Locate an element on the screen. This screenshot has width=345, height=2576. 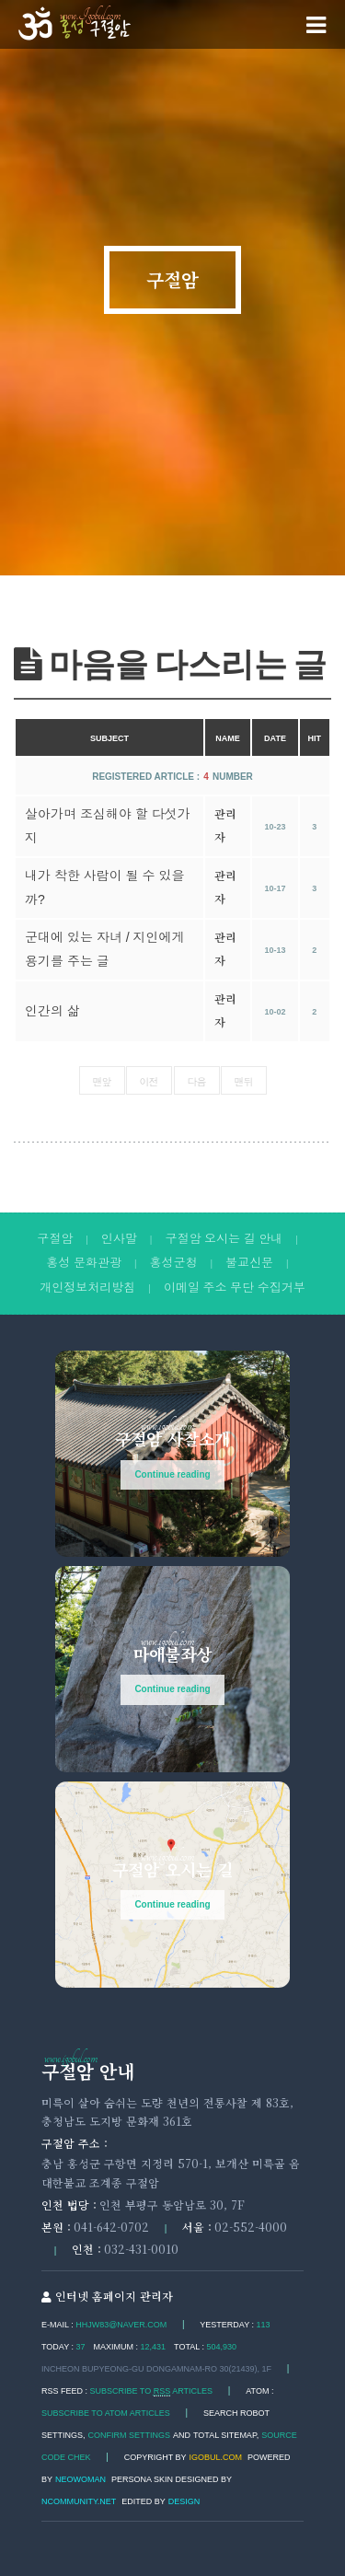
홍성 문화관광 is located at coordinates (83, 1263).